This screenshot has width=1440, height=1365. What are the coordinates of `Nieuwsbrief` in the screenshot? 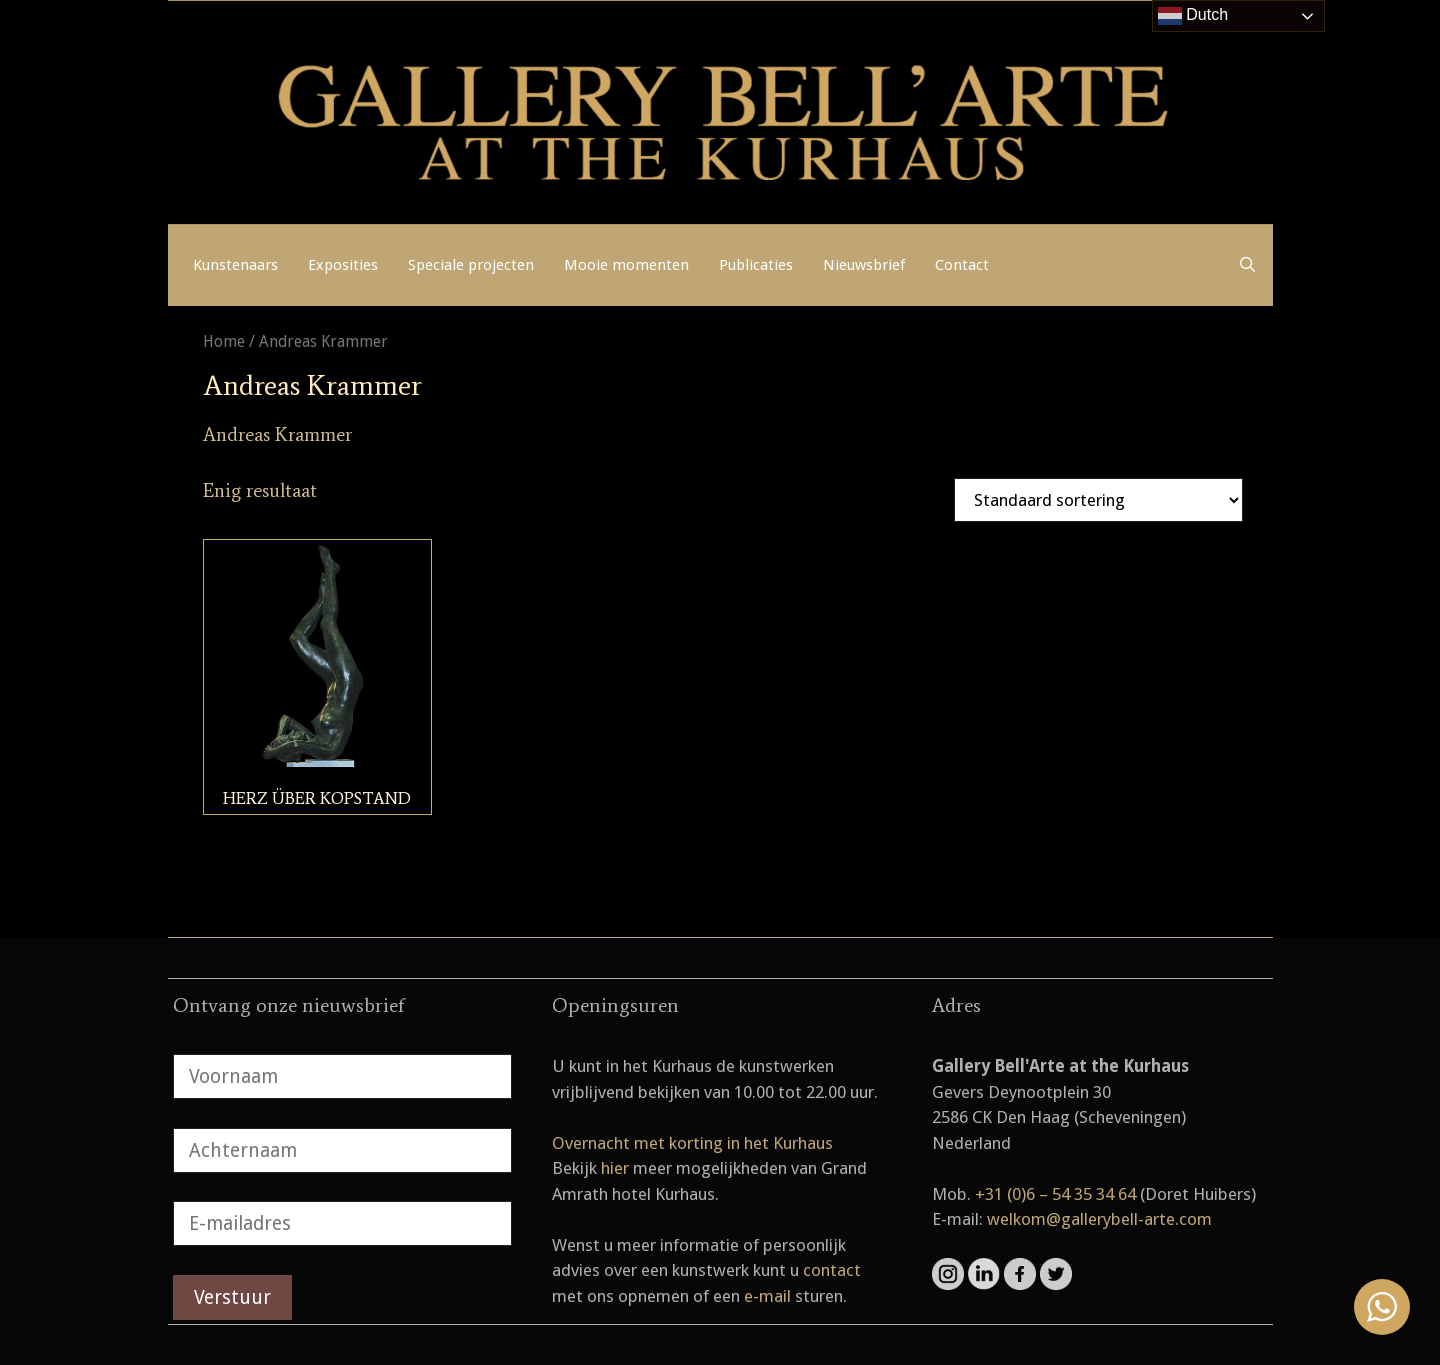 It's located at (864, 265).